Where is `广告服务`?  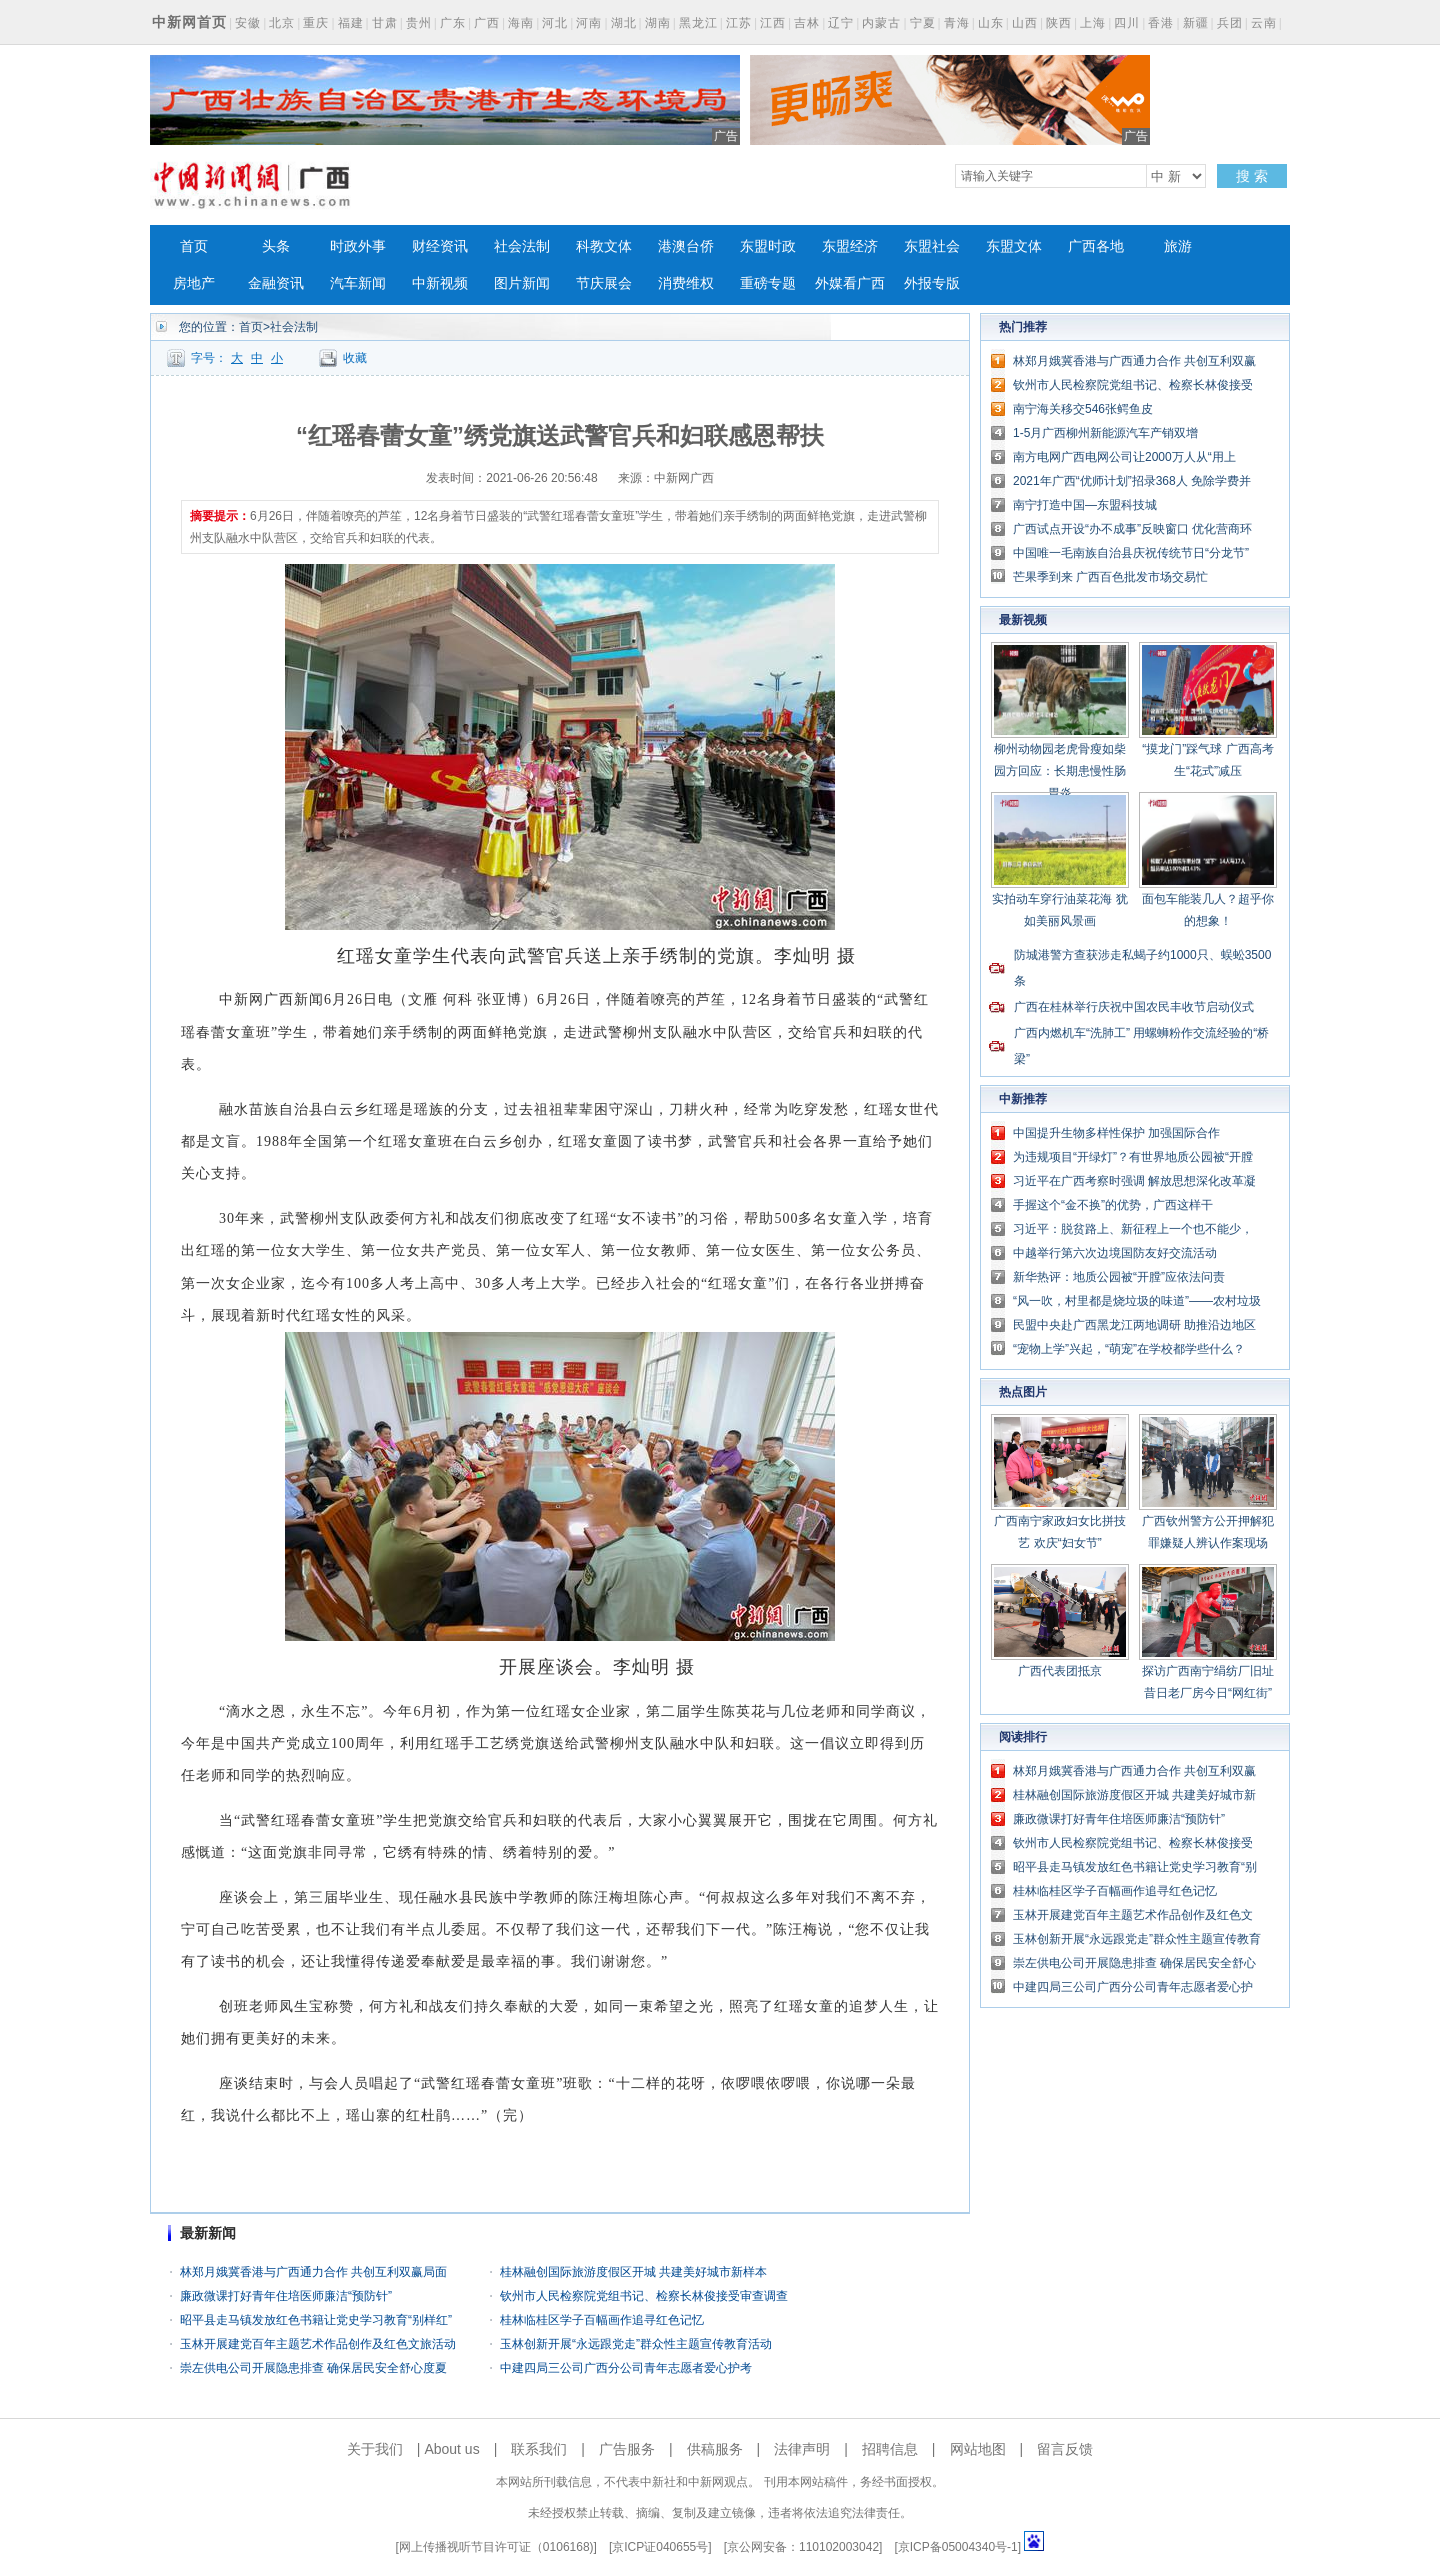
广告服务 is located at coordinates (627, 2449).